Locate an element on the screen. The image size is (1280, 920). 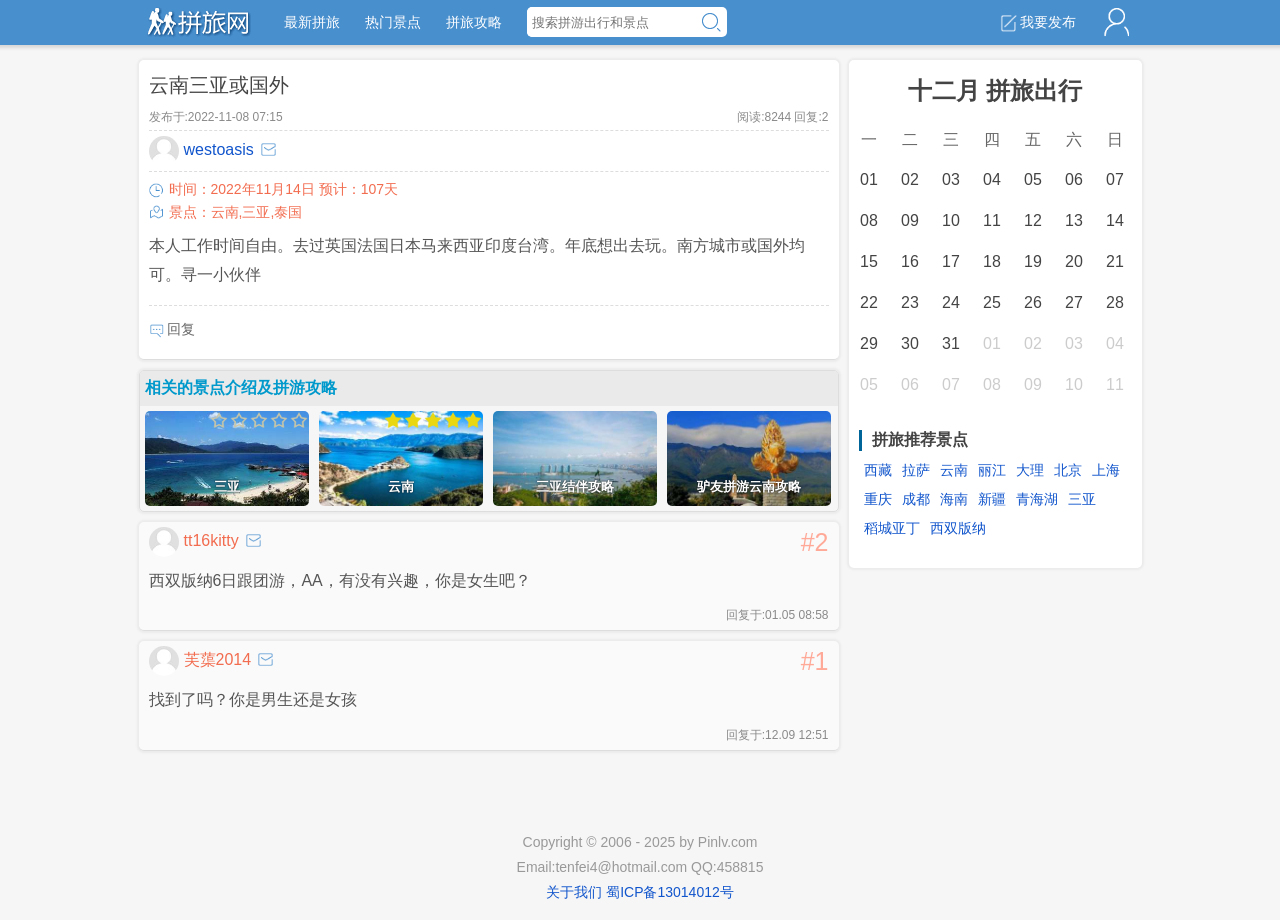
成都 is located at coordinates (916, 499).